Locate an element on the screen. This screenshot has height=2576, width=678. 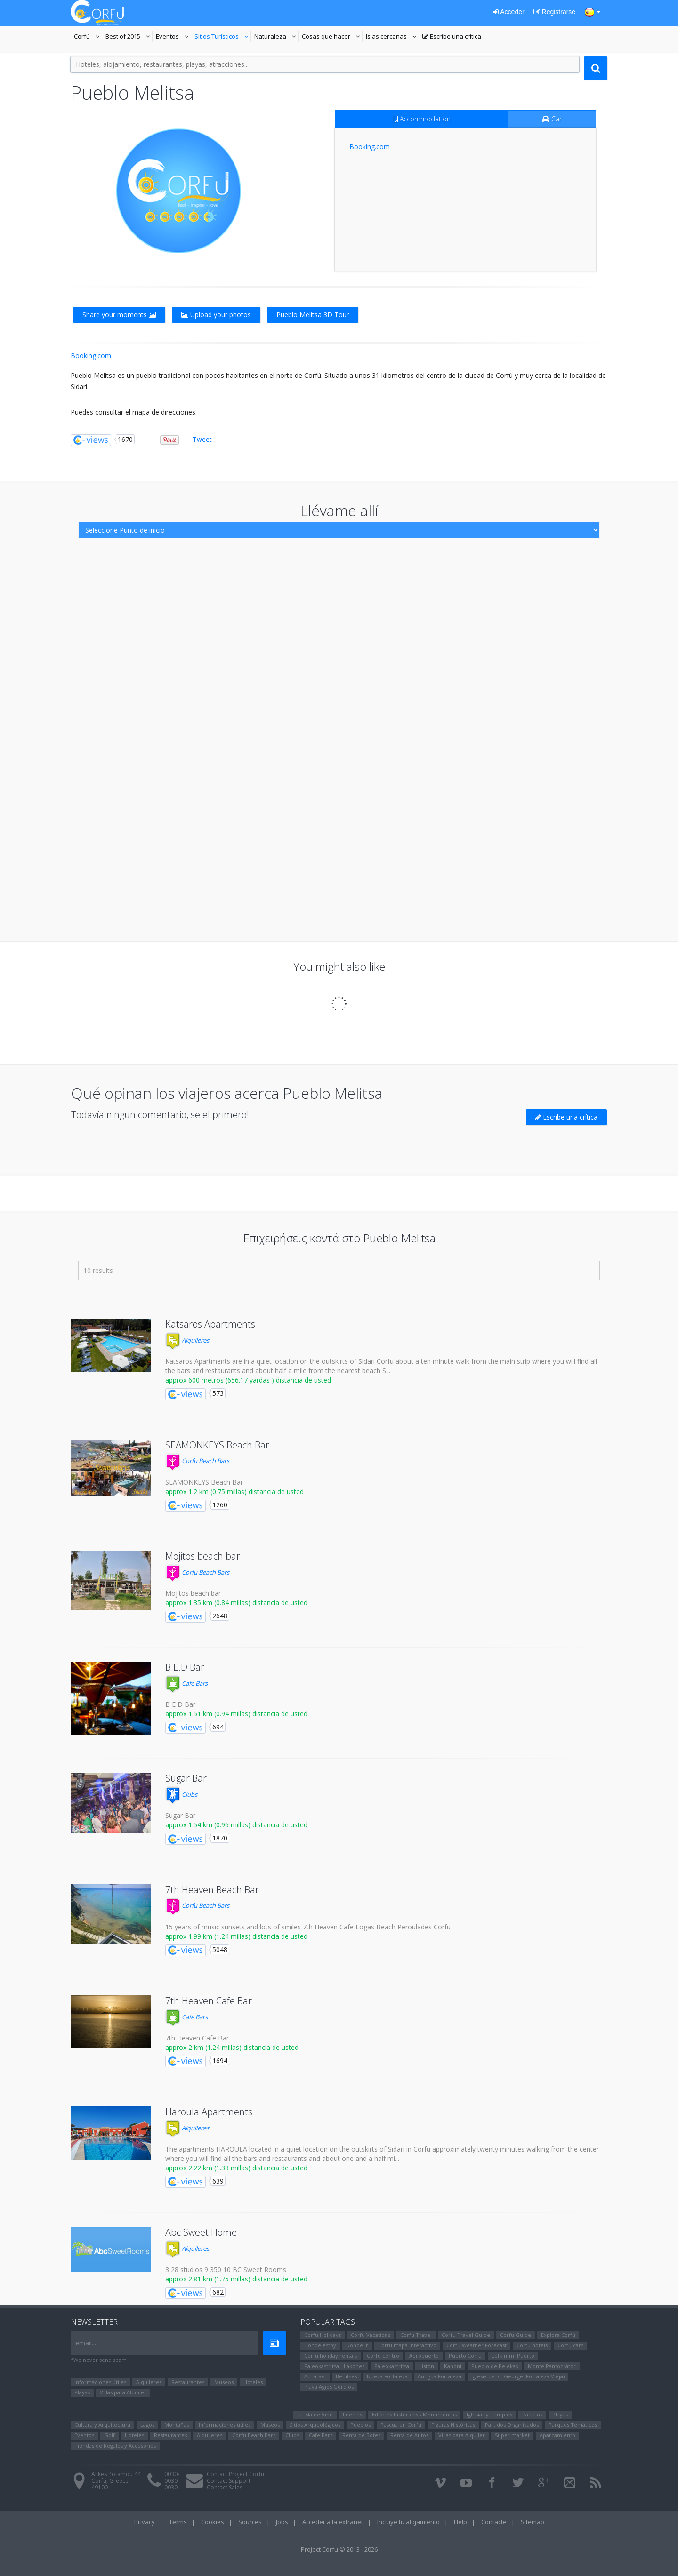
Iglesias y Templos is located at coordinates (489, 2414).